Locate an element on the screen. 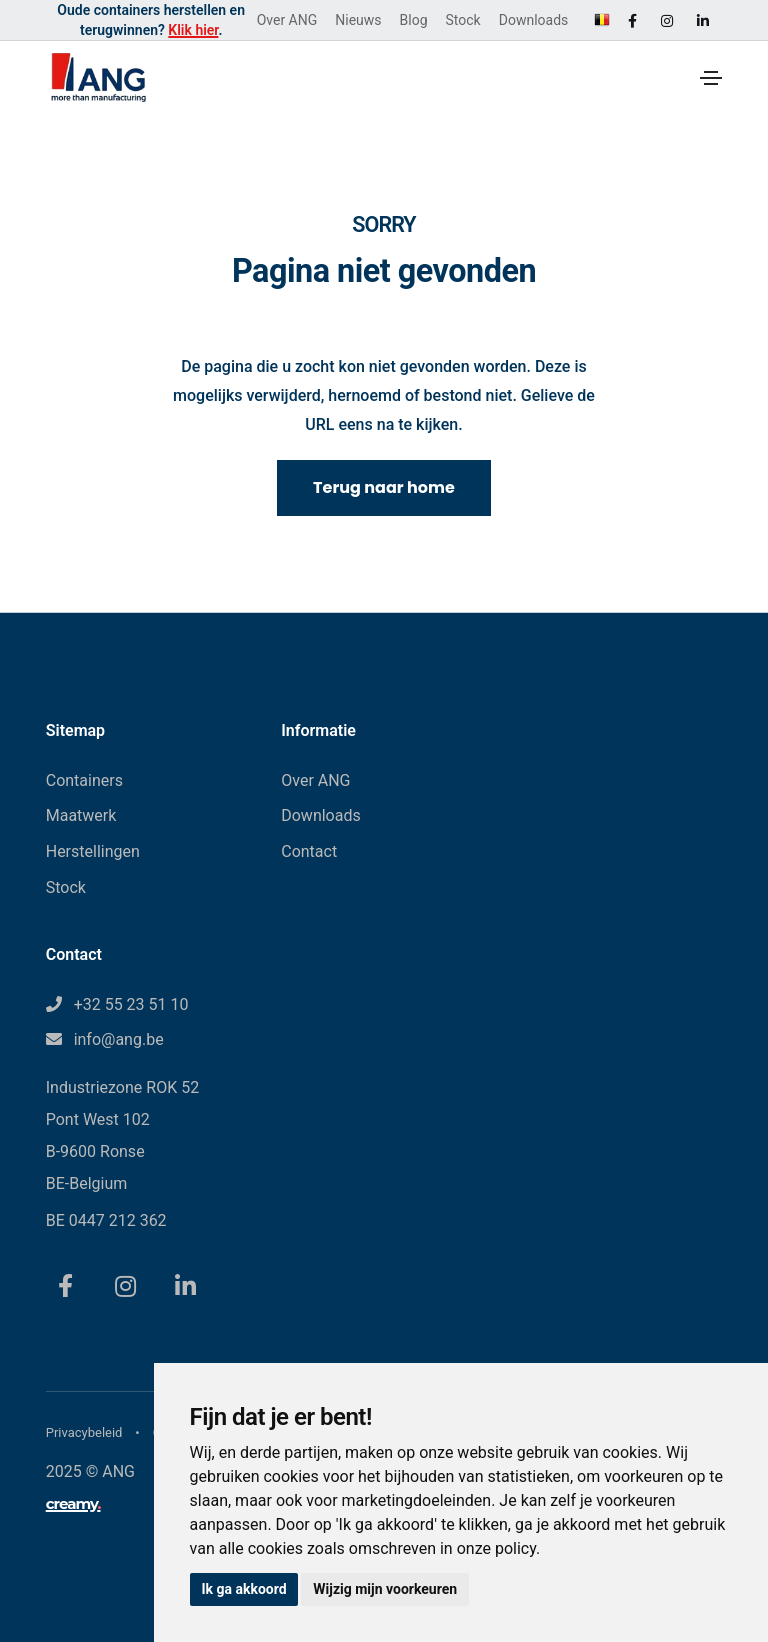 The image size is (768, 1642). Herstellingen is located at coordinates (93, 851).